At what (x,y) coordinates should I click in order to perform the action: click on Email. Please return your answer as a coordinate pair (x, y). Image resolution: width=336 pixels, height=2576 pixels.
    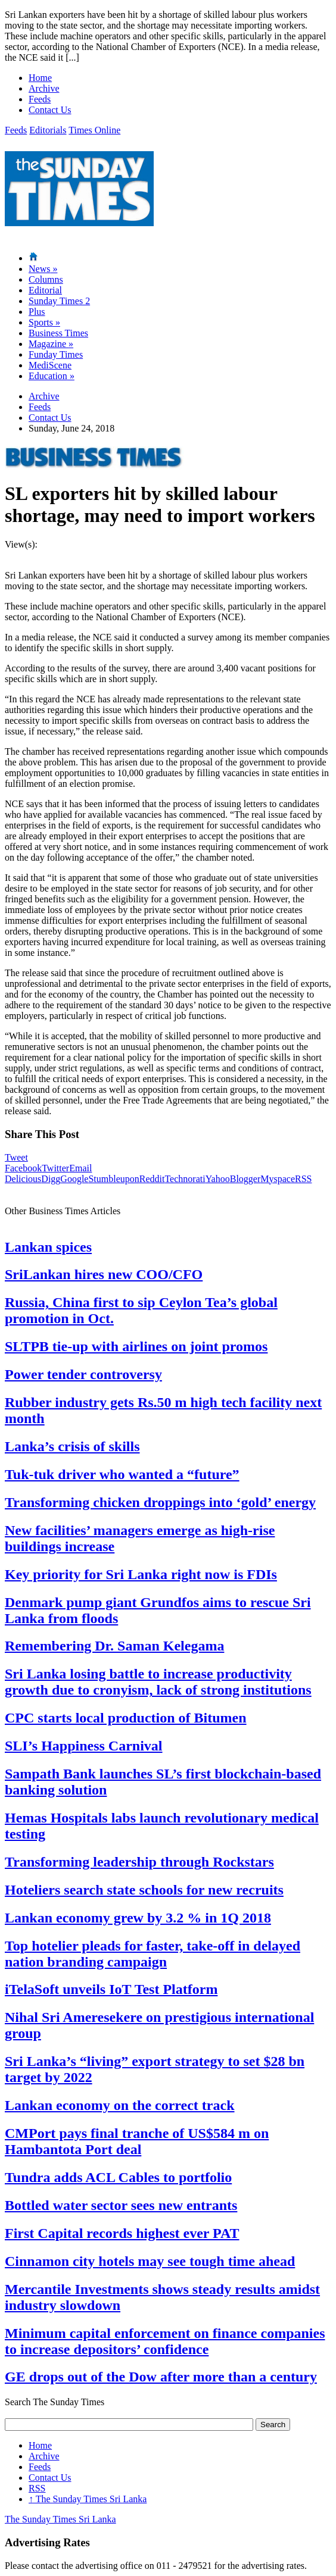
    Looking at the image, I should click on (80, 1168).